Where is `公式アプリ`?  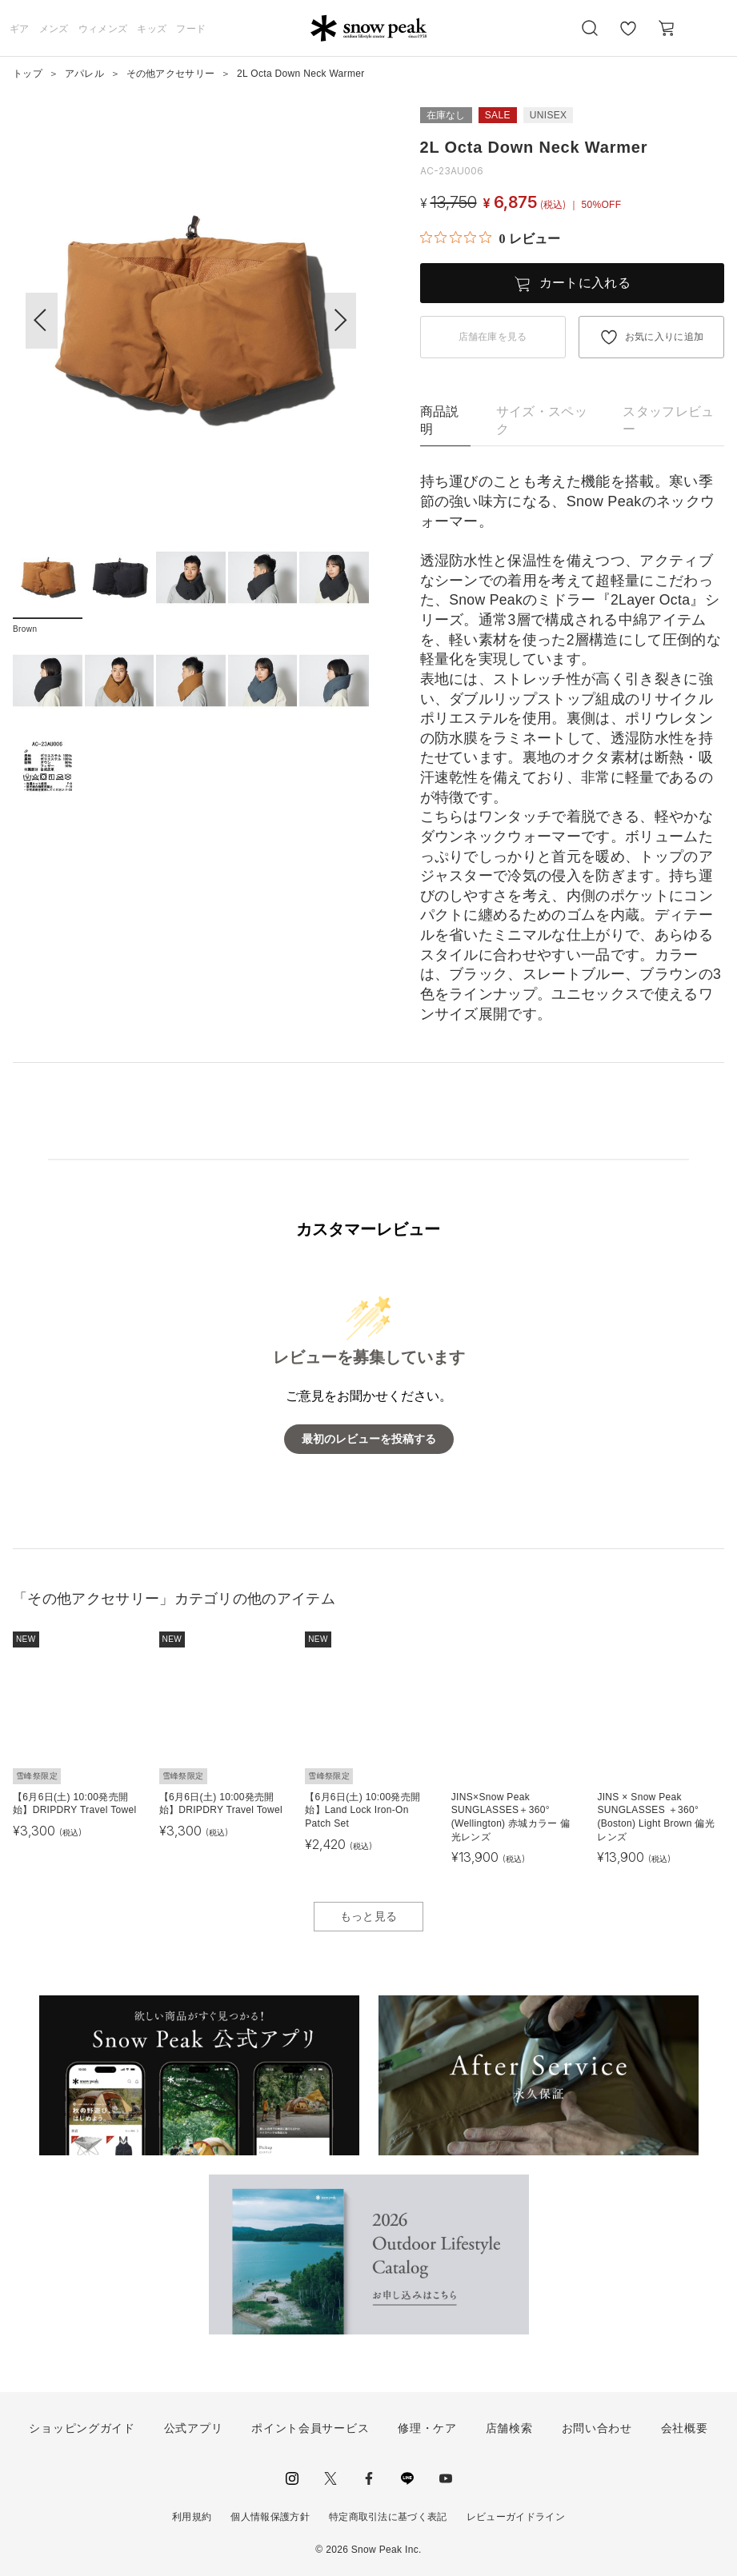 公式アプリ is located at coordinates (193, 2428).